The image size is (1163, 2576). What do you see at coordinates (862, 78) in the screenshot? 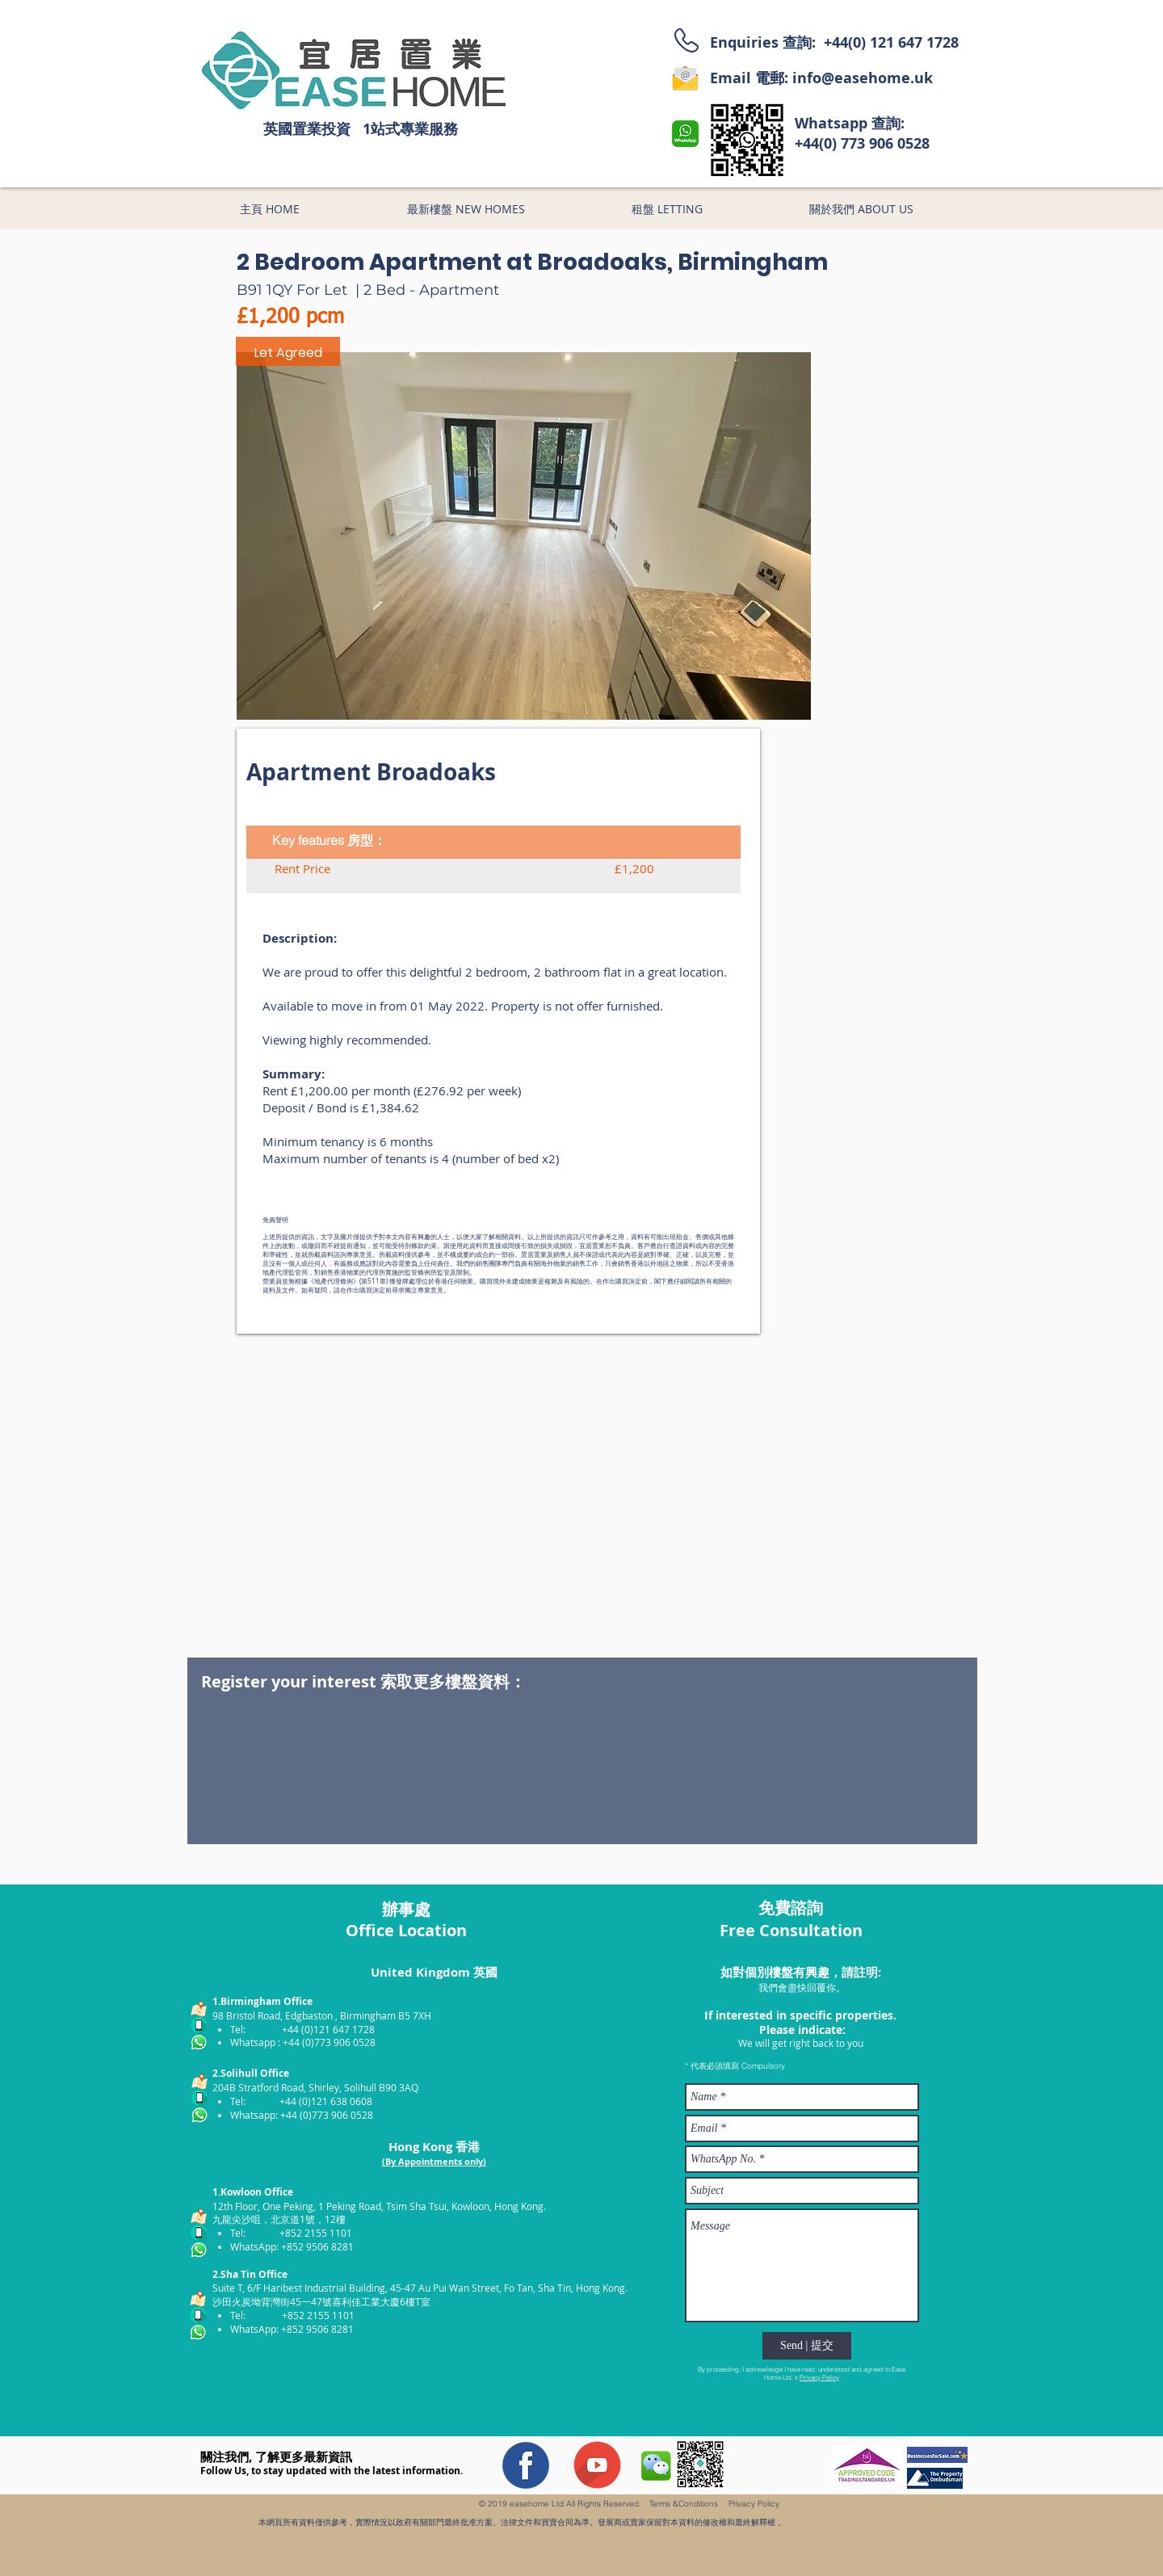
I see `info@easehome.uk` at bounding box center [862, 78].